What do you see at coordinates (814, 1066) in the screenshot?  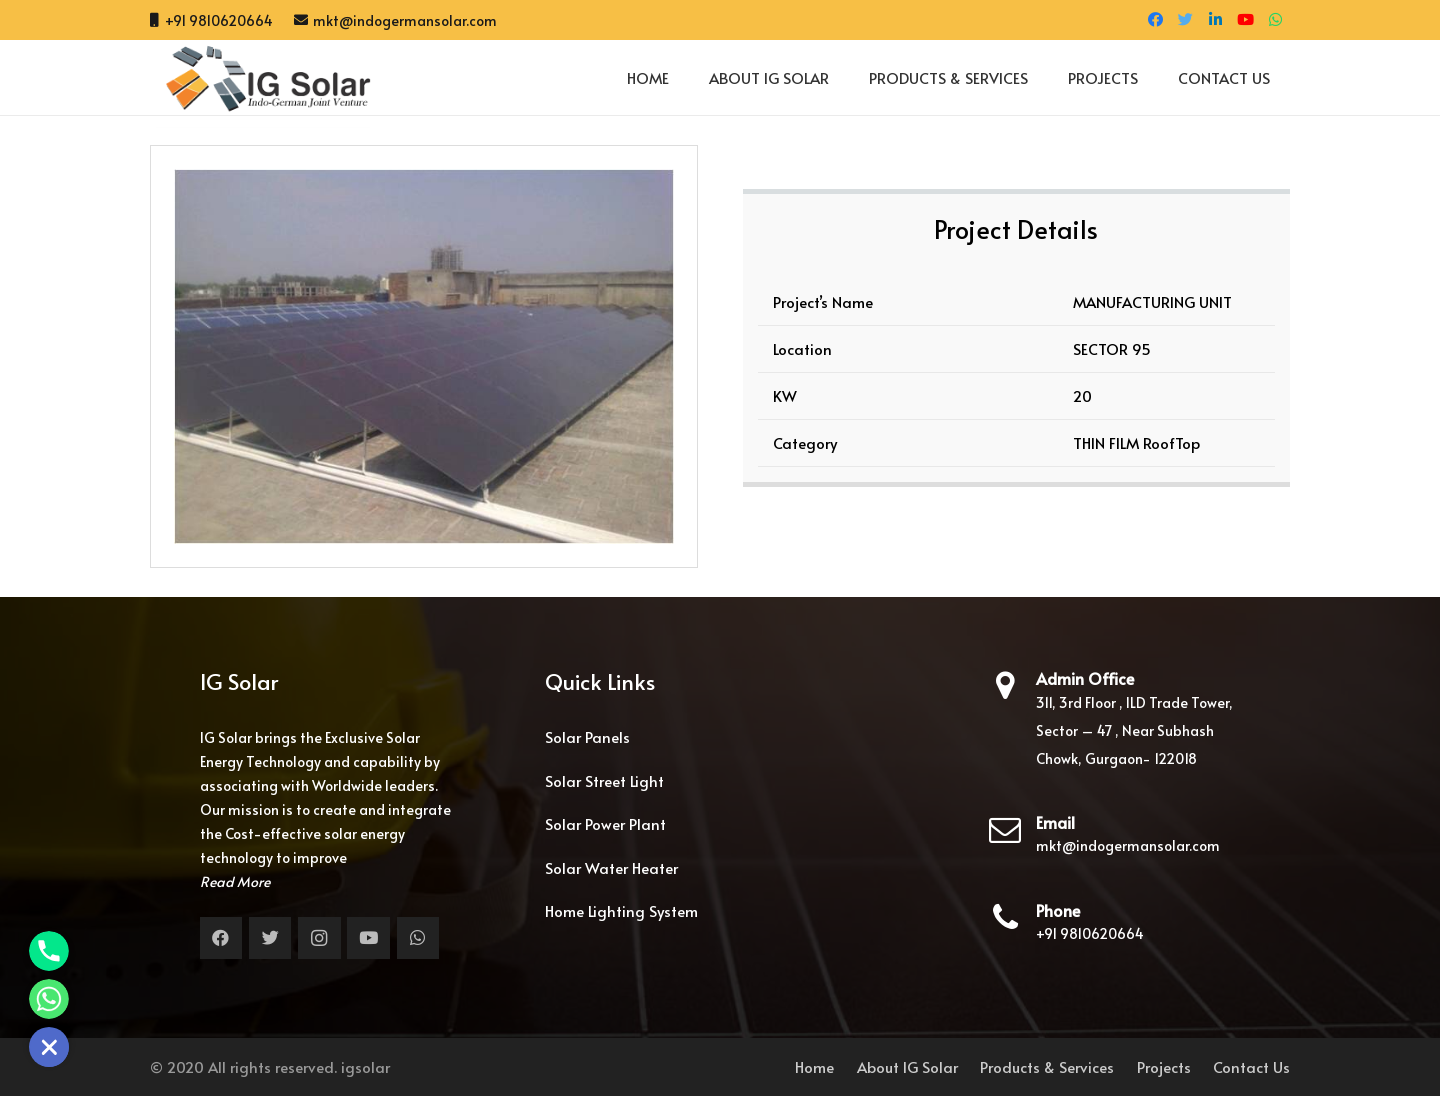 I see `Home` at bounding box center [814, 1066].